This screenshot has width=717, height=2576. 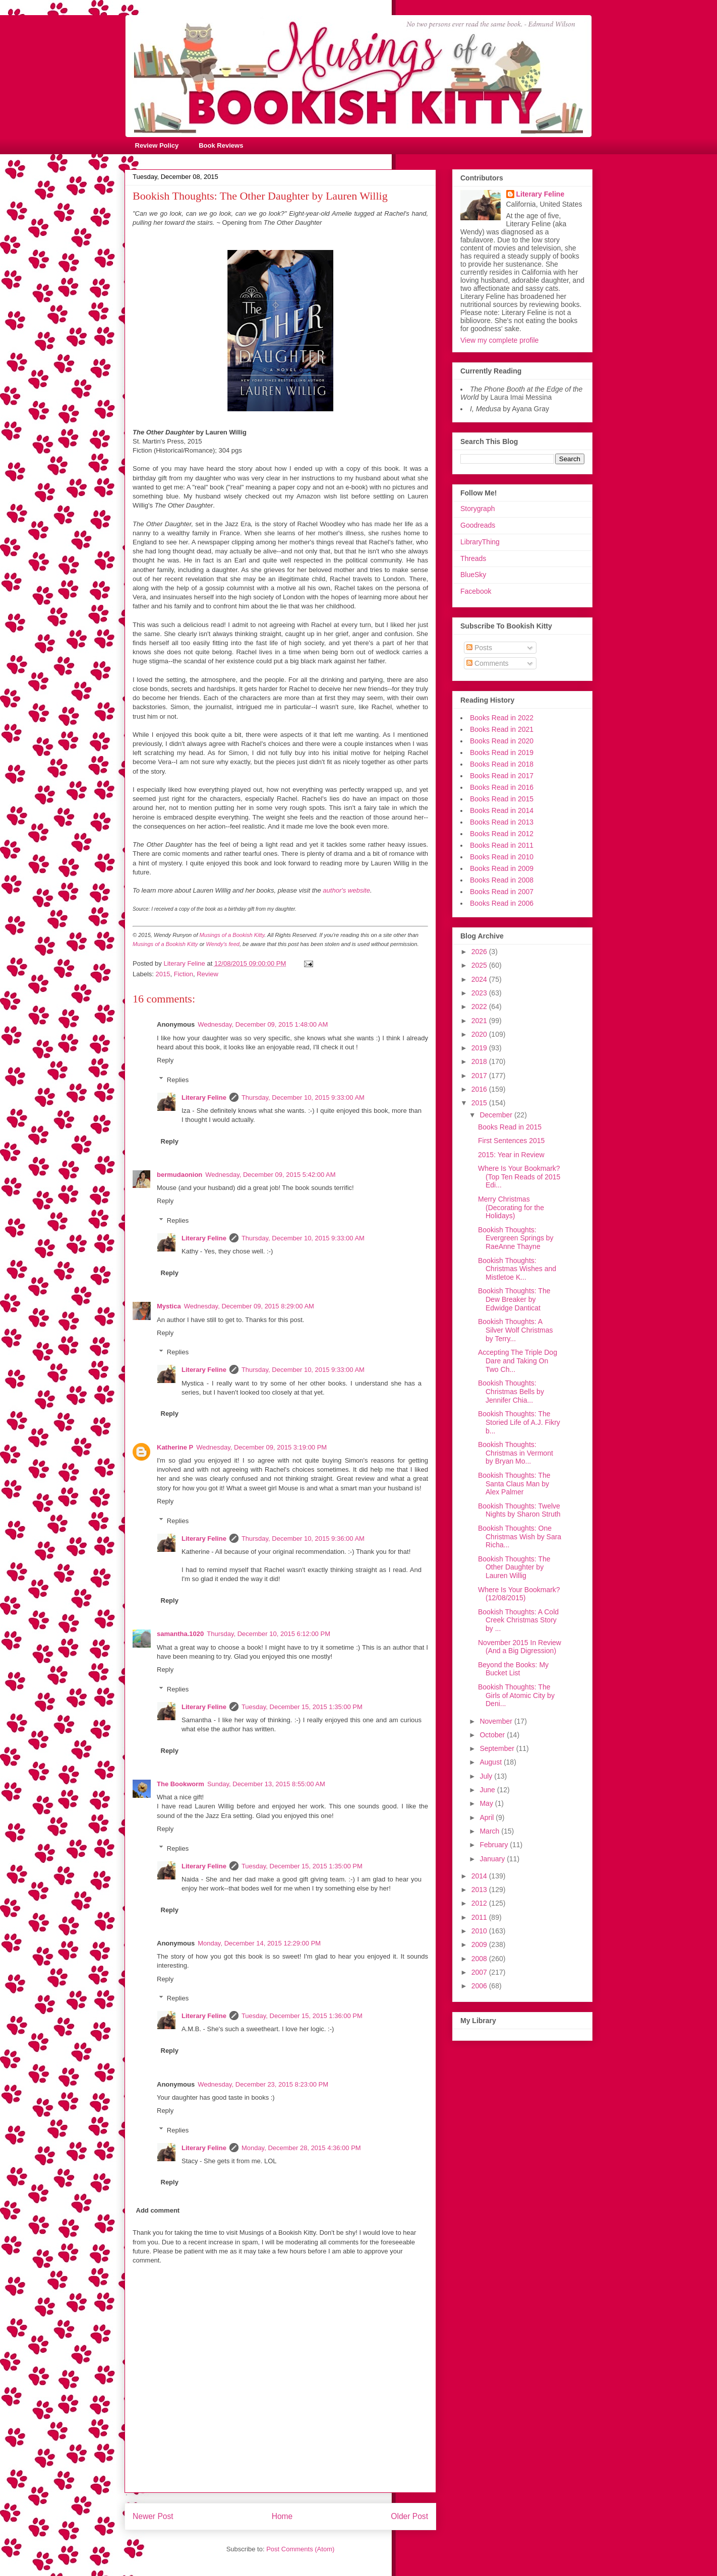 I want to click on Sunday, December 13, 2015 8:55:00 AM, so click(x=266, y=1784).